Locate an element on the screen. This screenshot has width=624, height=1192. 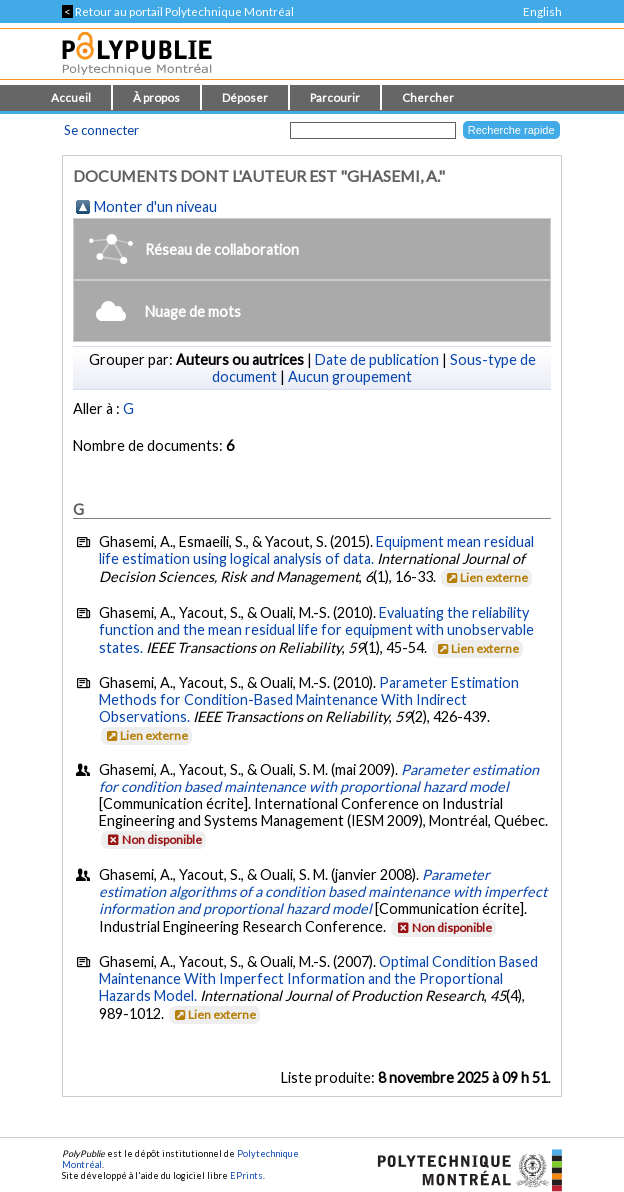
Se connecter is located at coordinates (101, 130).